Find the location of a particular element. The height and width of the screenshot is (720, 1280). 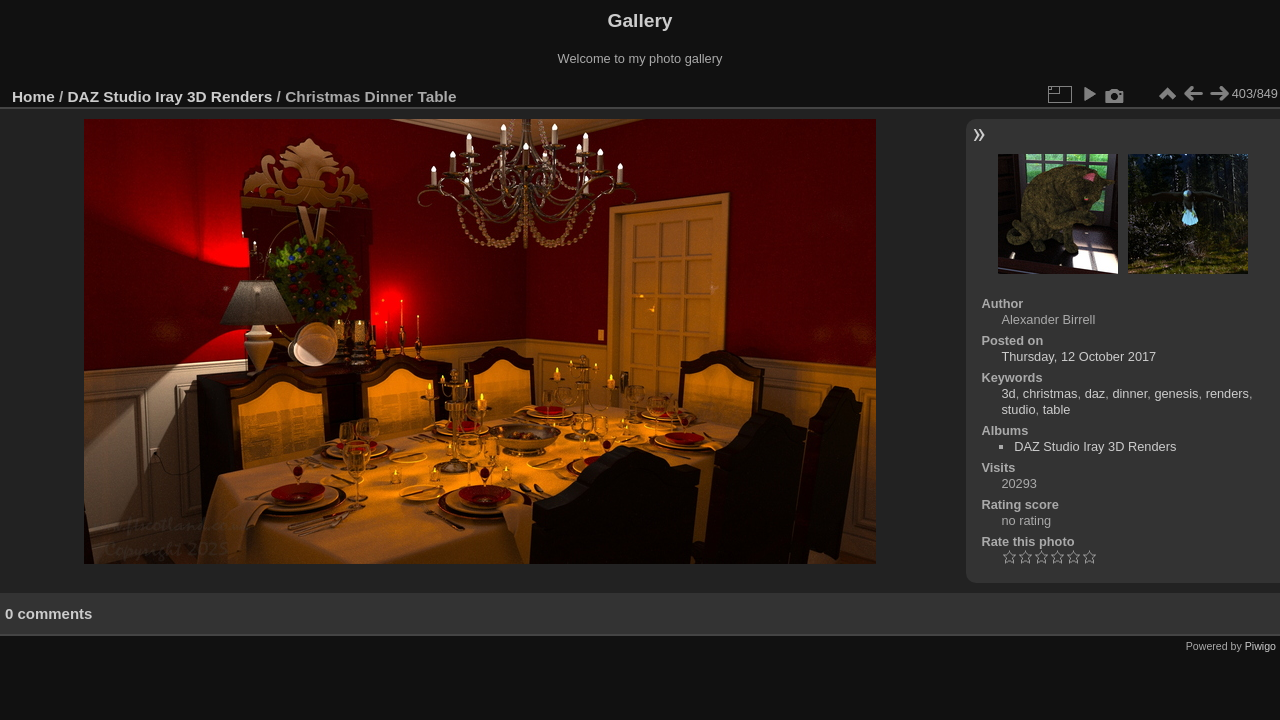

Thursday, 12 October 2017 is located at coordinates (1078, 356).